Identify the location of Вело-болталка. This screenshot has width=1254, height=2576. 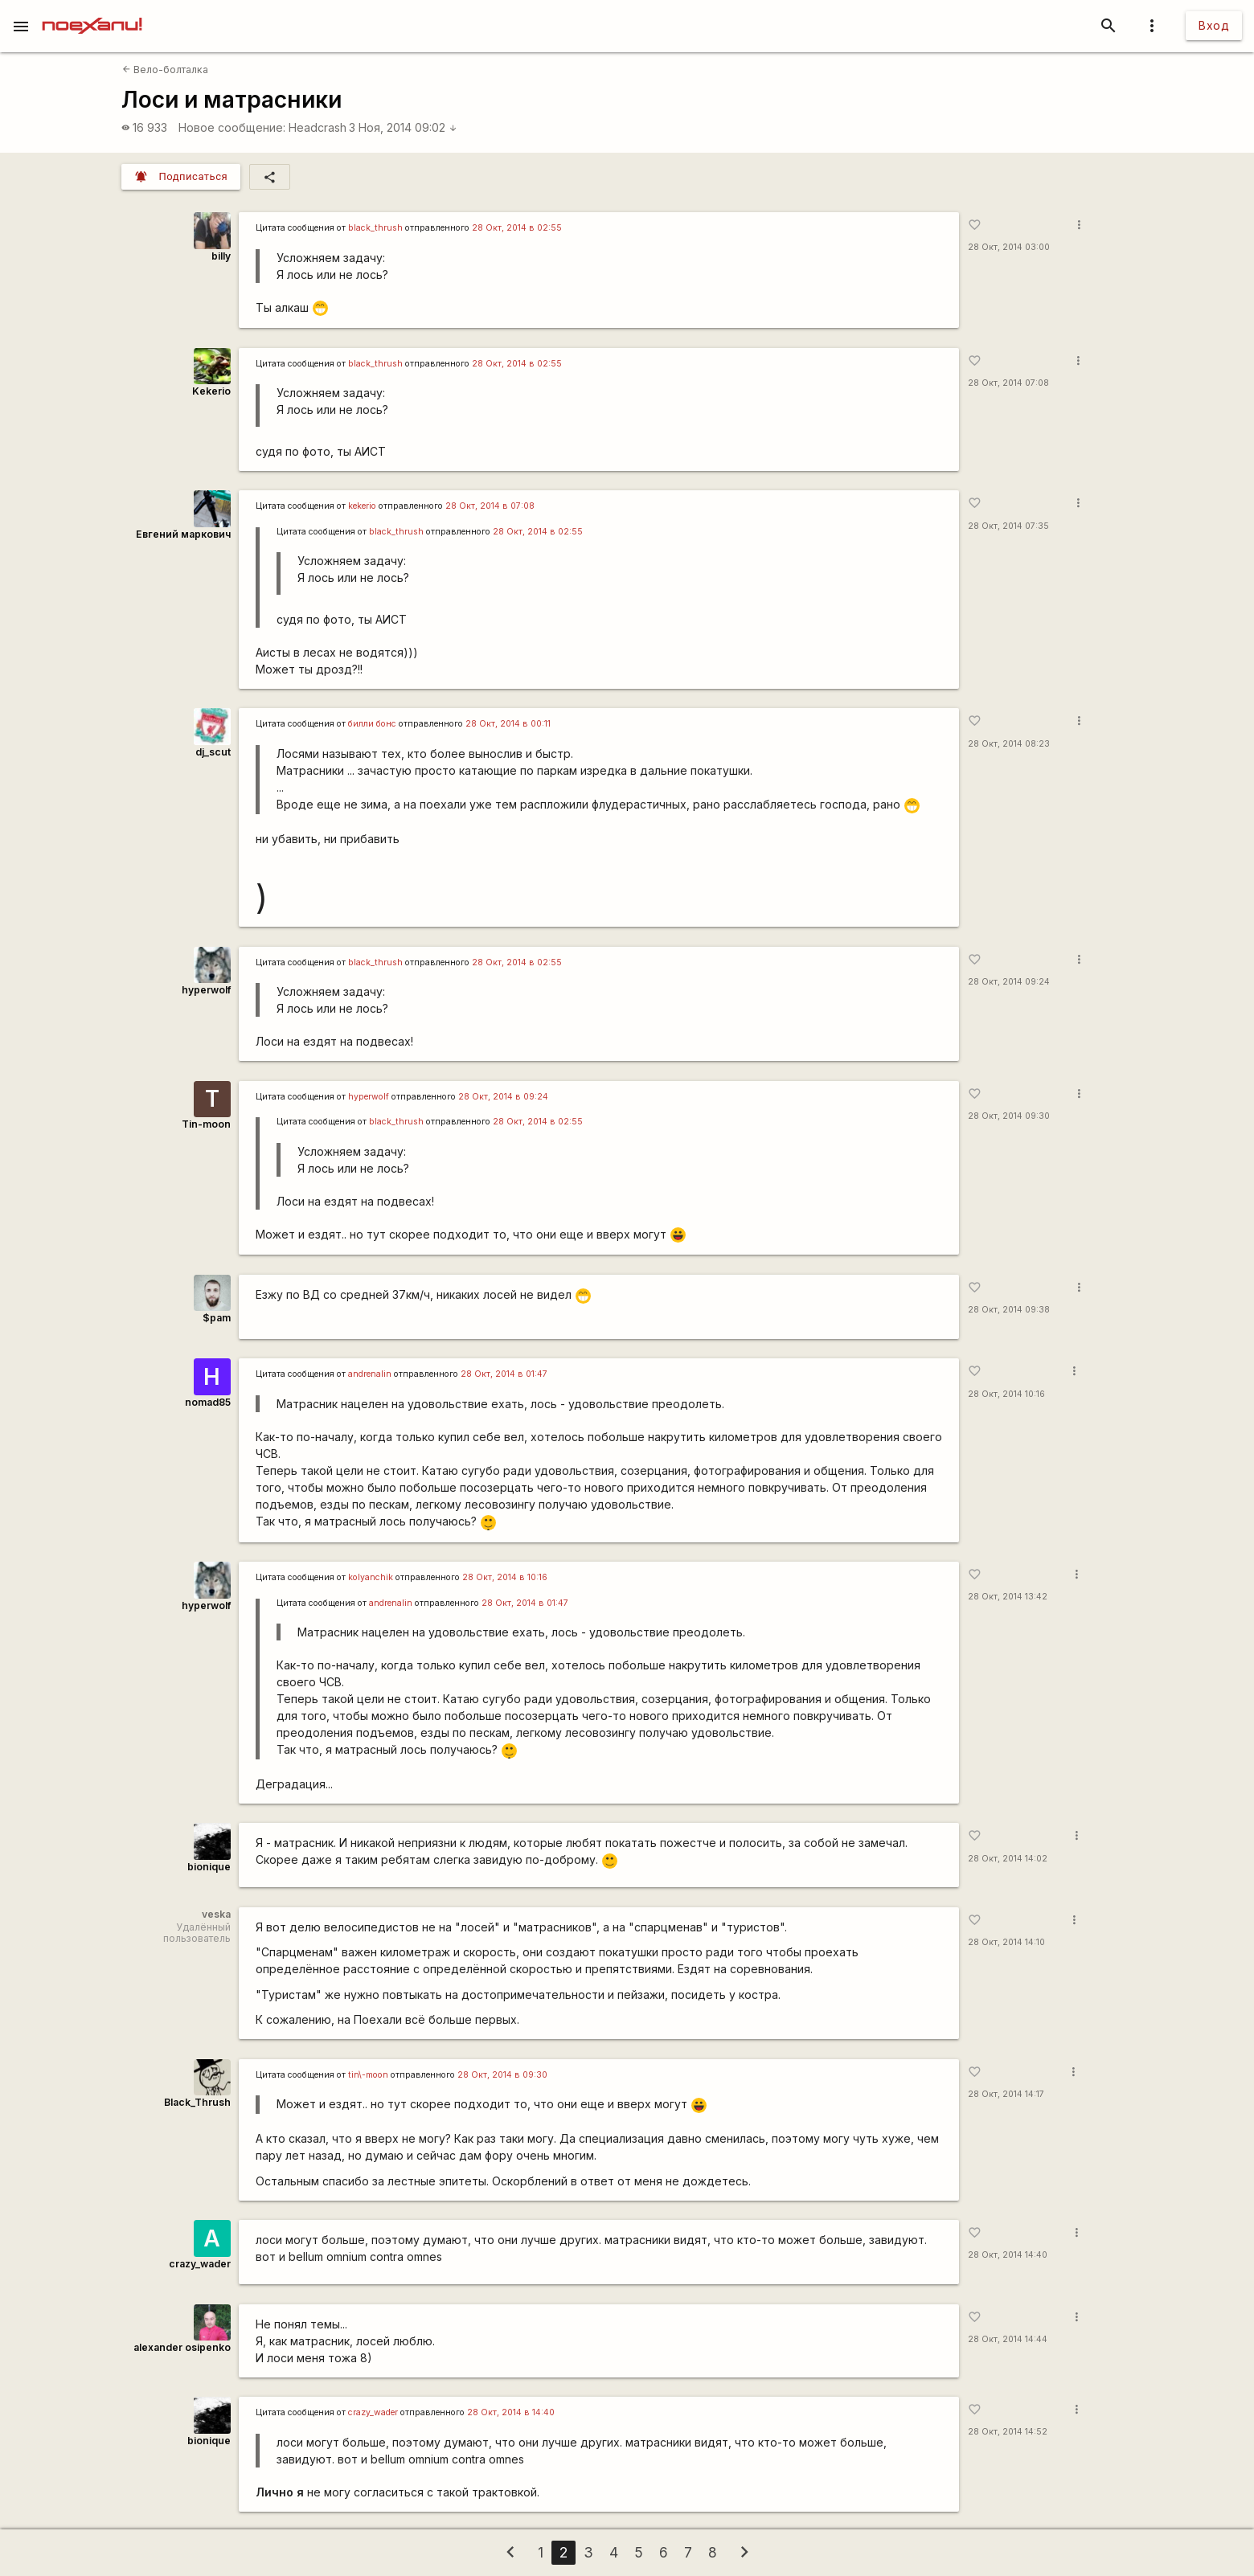
(165, 69).